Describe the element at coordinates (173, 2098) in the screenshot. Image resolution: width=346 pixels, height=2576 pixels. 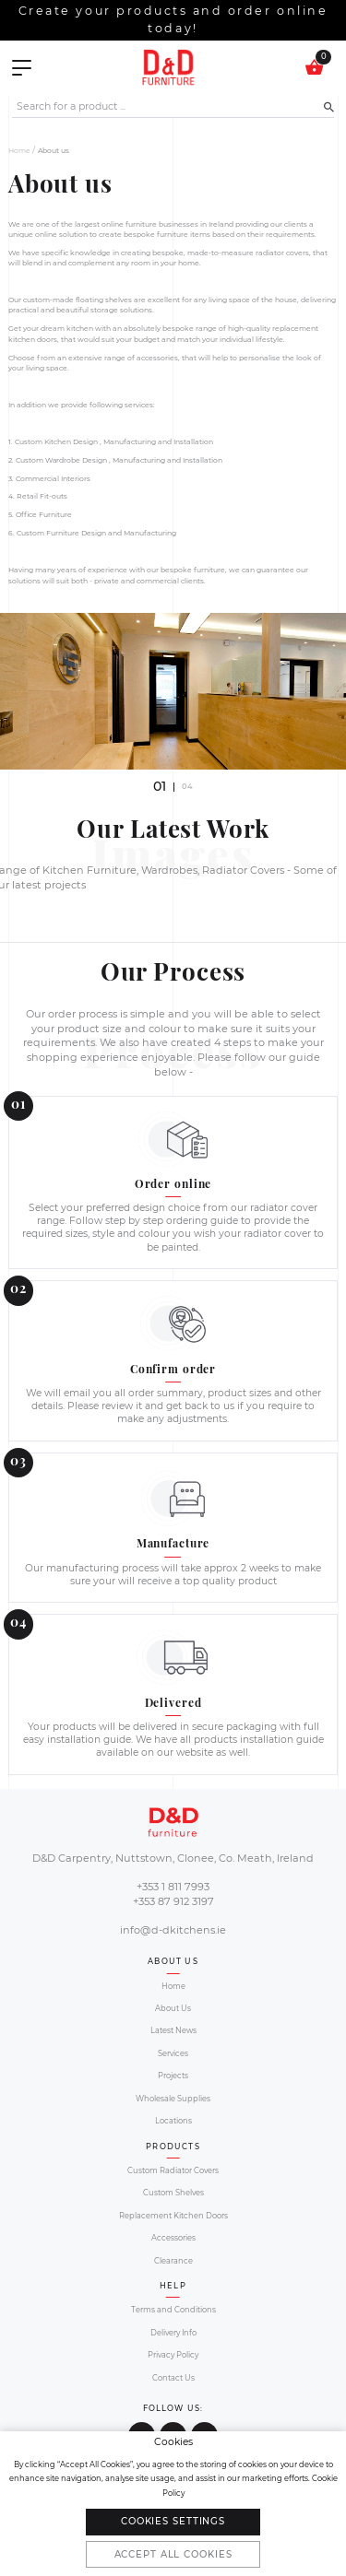
I see `Wholesale Supplies` at that location.